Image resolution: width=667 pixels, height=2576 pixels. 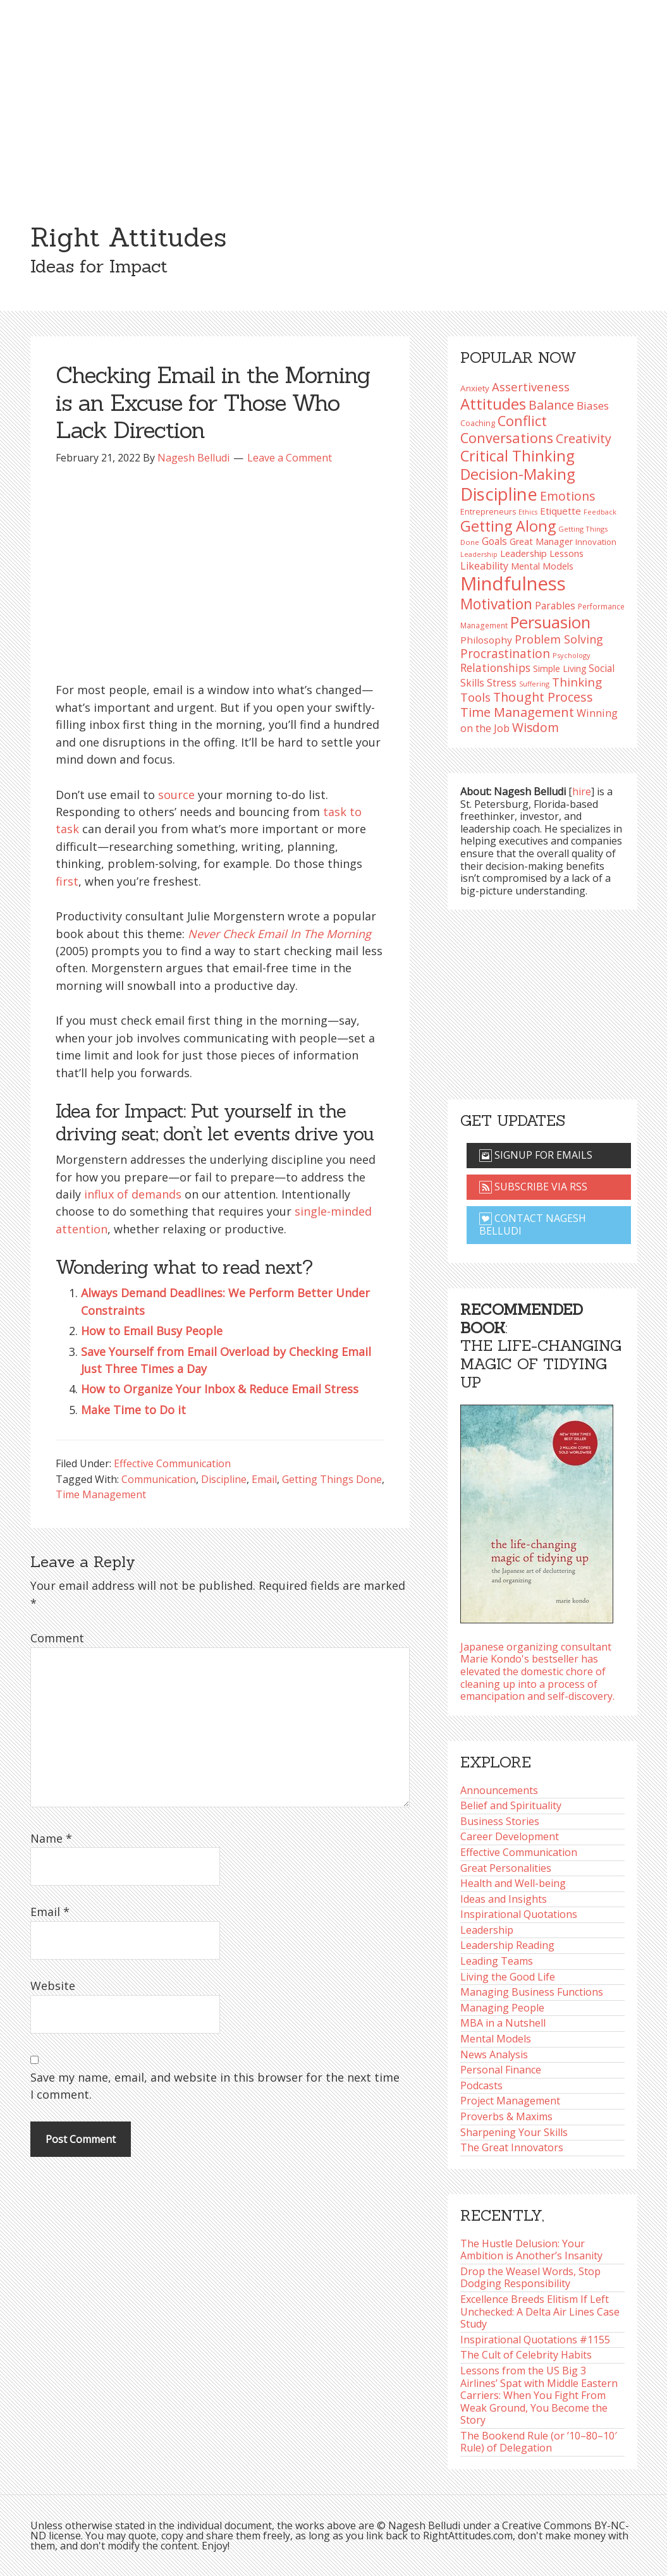 I want to click on Goals [Goals (109 items)], so click(x=494, y=541).